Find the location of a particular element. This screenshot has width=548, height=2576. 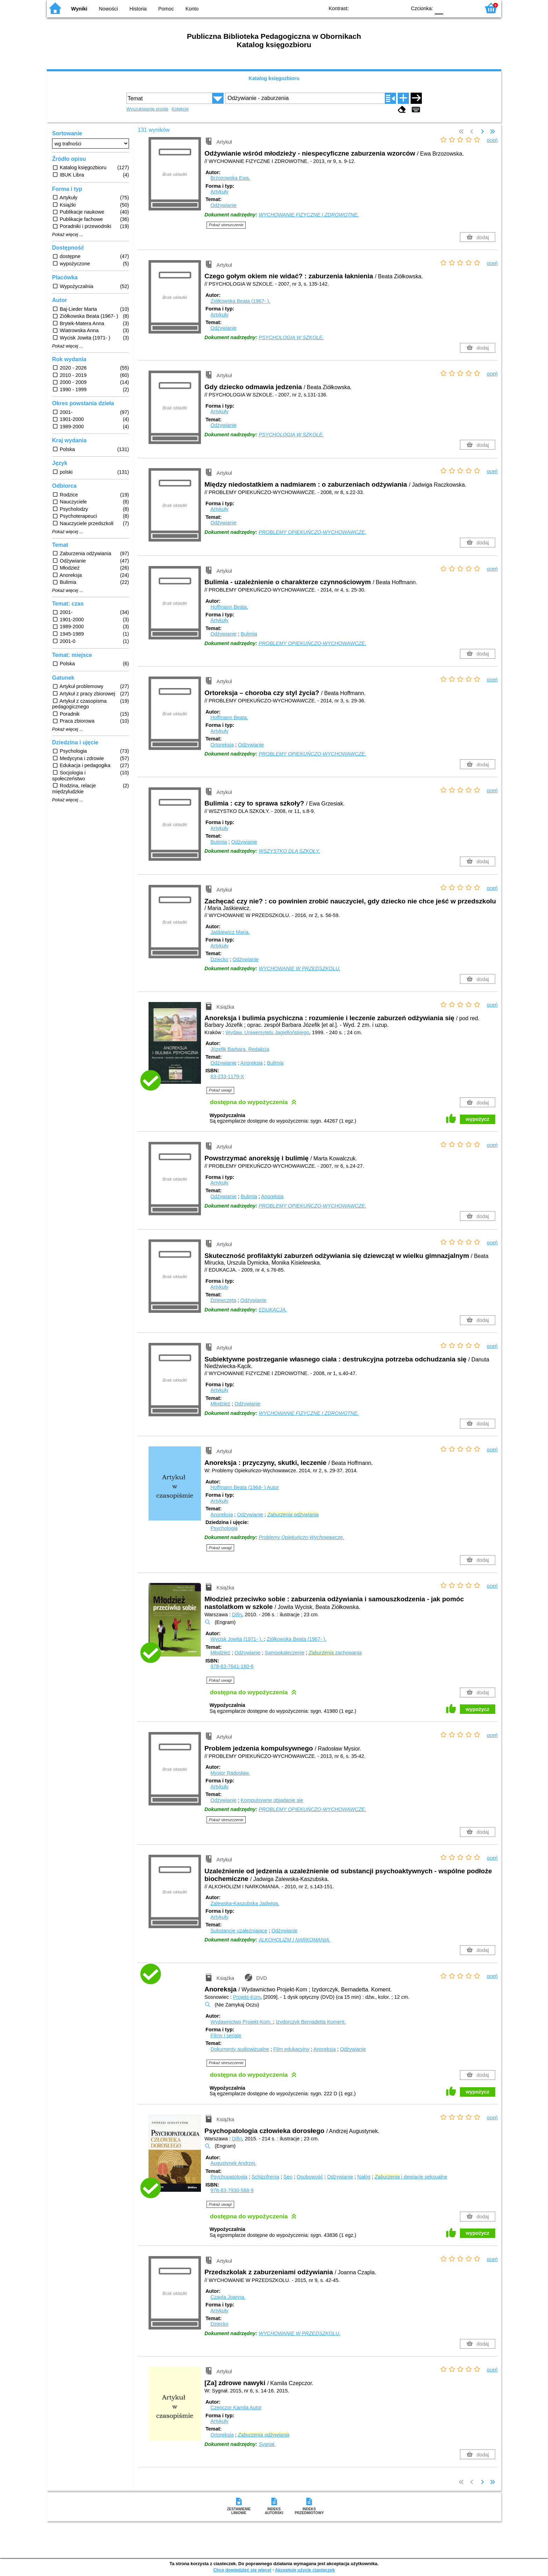

Brzozowska Ewa. is located at coordinates (230, 178).